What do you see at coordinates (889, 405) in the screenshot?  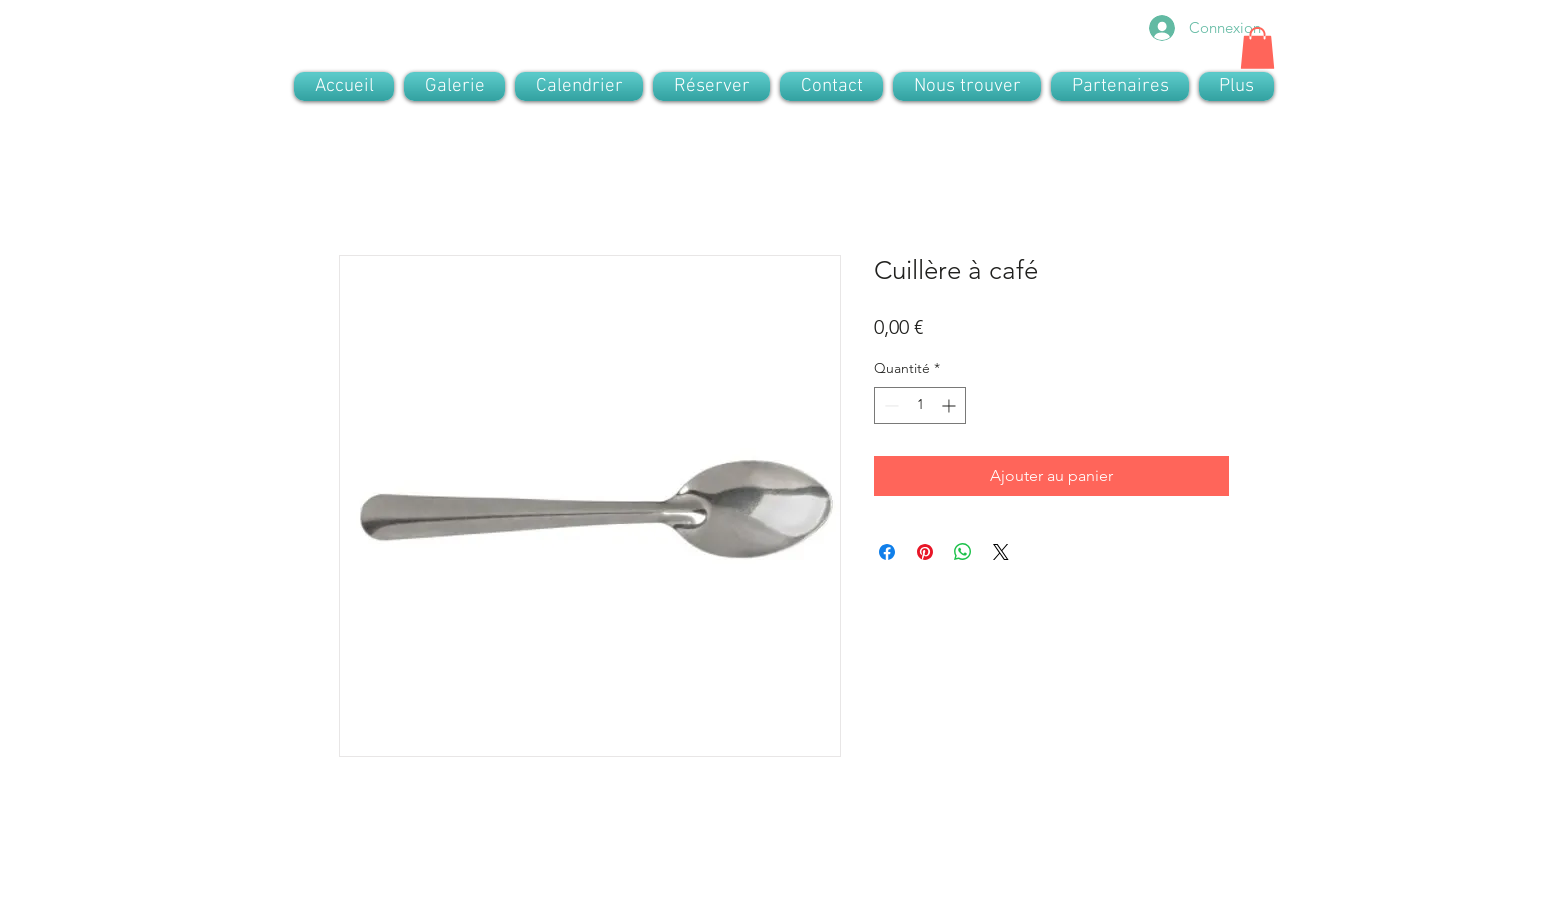 I see `[Decrement]` at bounding box center [889, 405].